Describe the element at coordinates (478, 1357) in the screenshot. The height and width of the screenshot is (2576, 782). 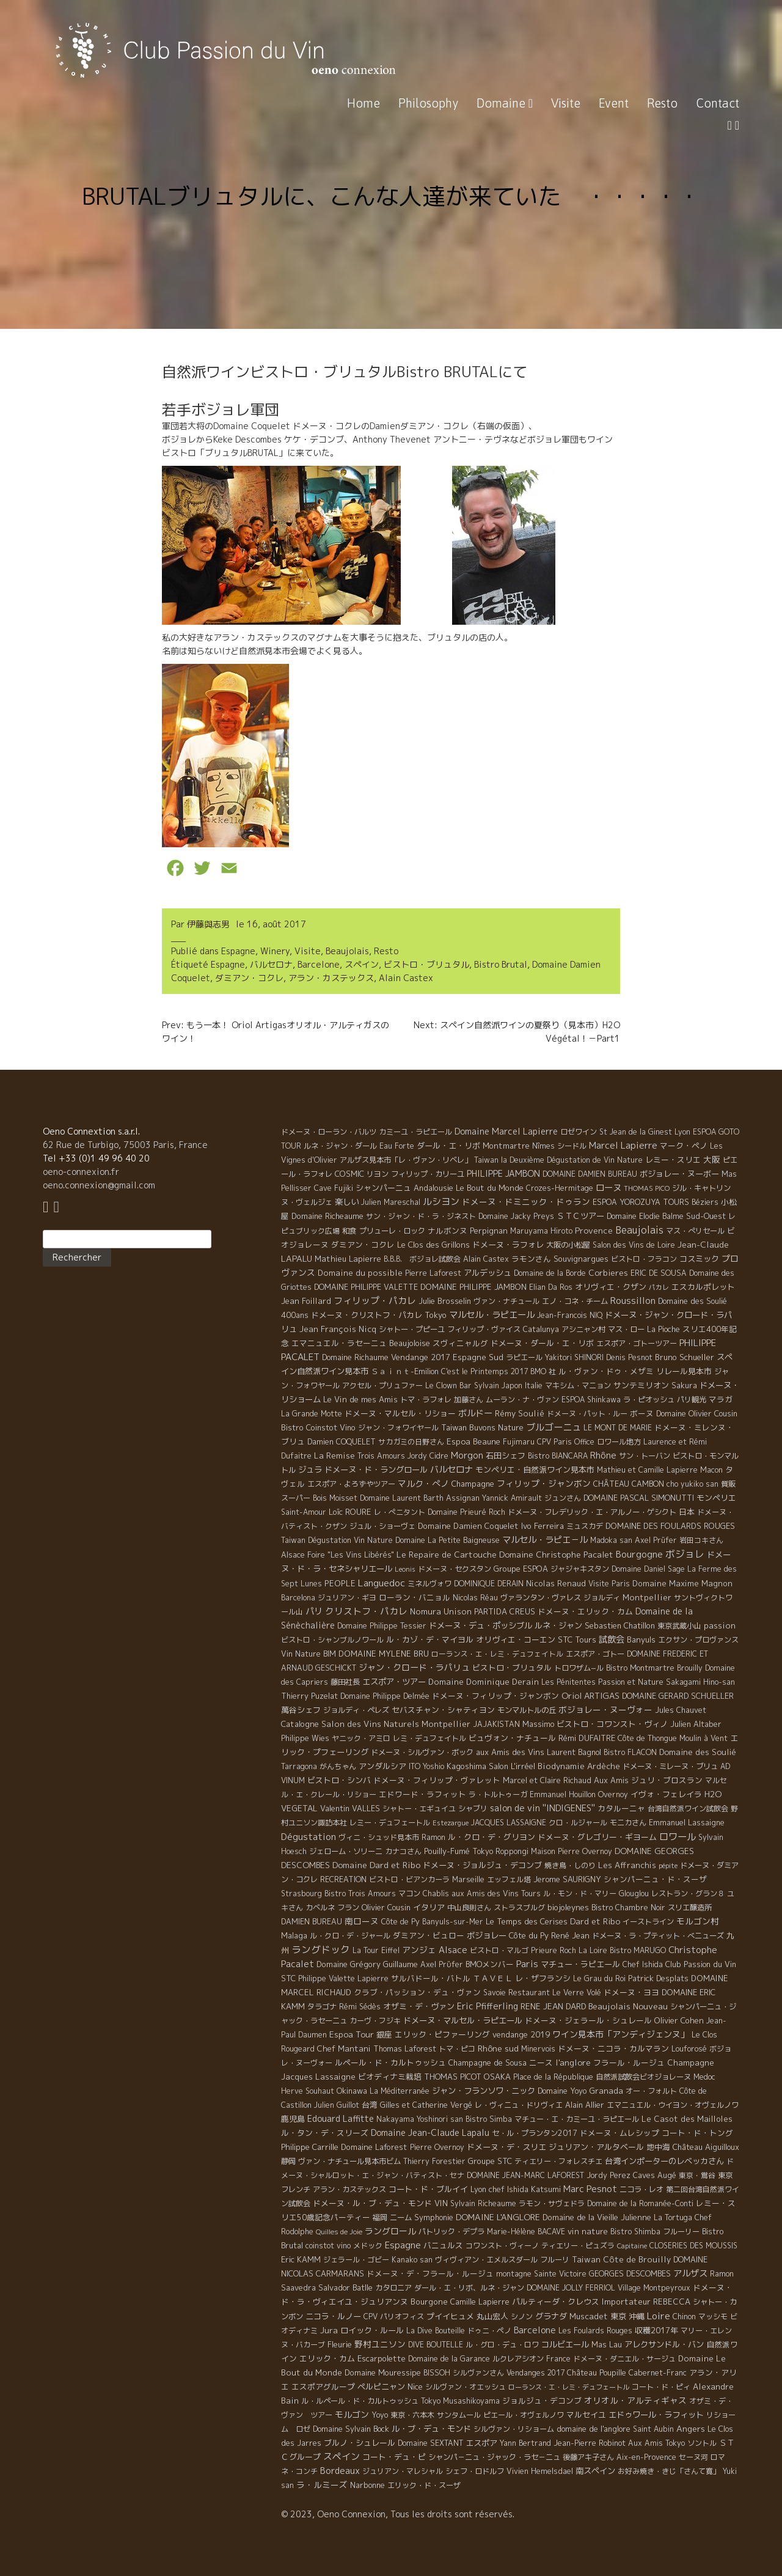
I see `Espagne Sud [Espagne Sud (15 éléments)]` at that location.